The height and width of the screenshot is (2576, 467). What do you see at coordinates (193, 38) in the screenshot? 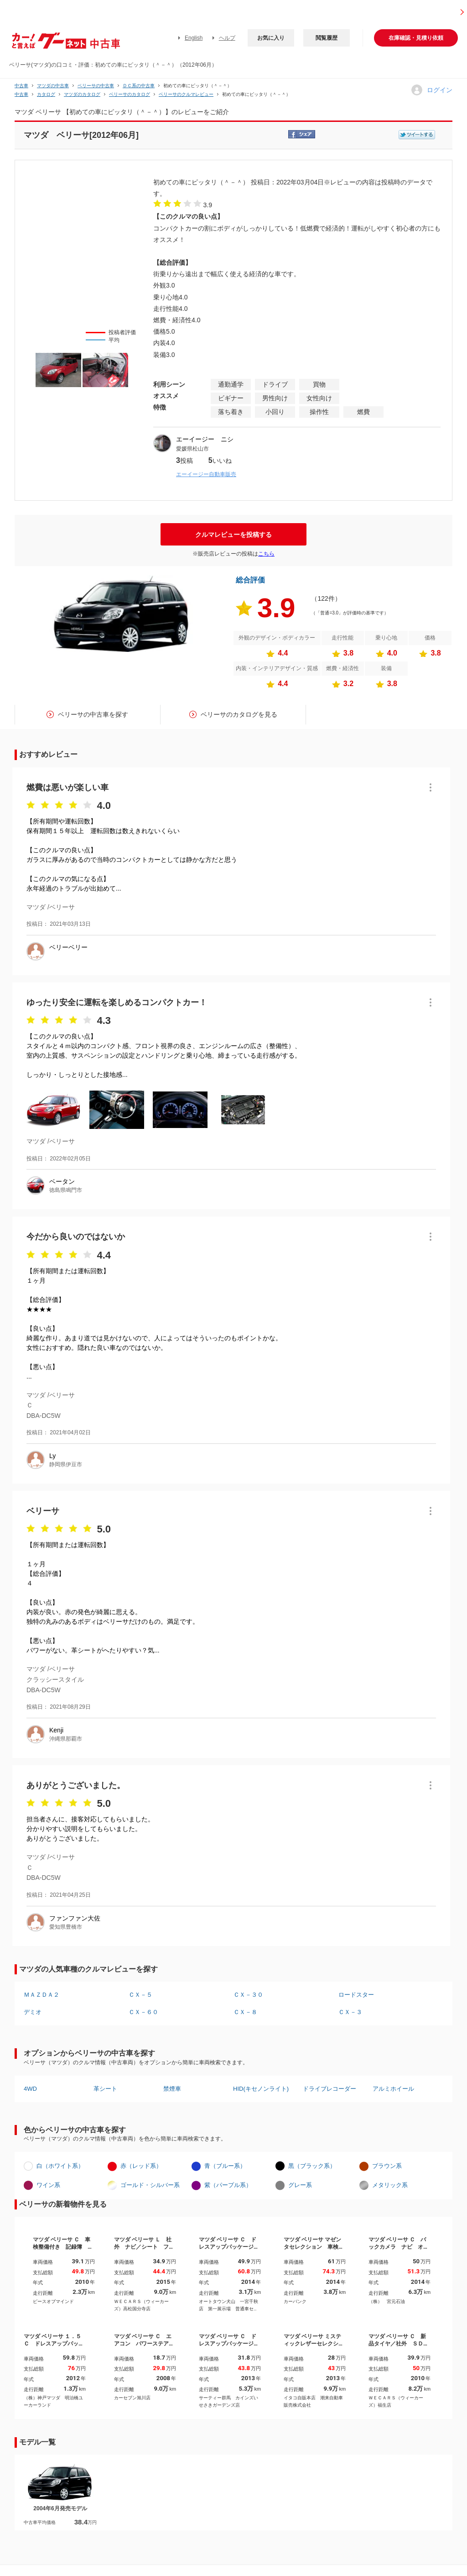
I see `English` at bounding box center [193, 38].